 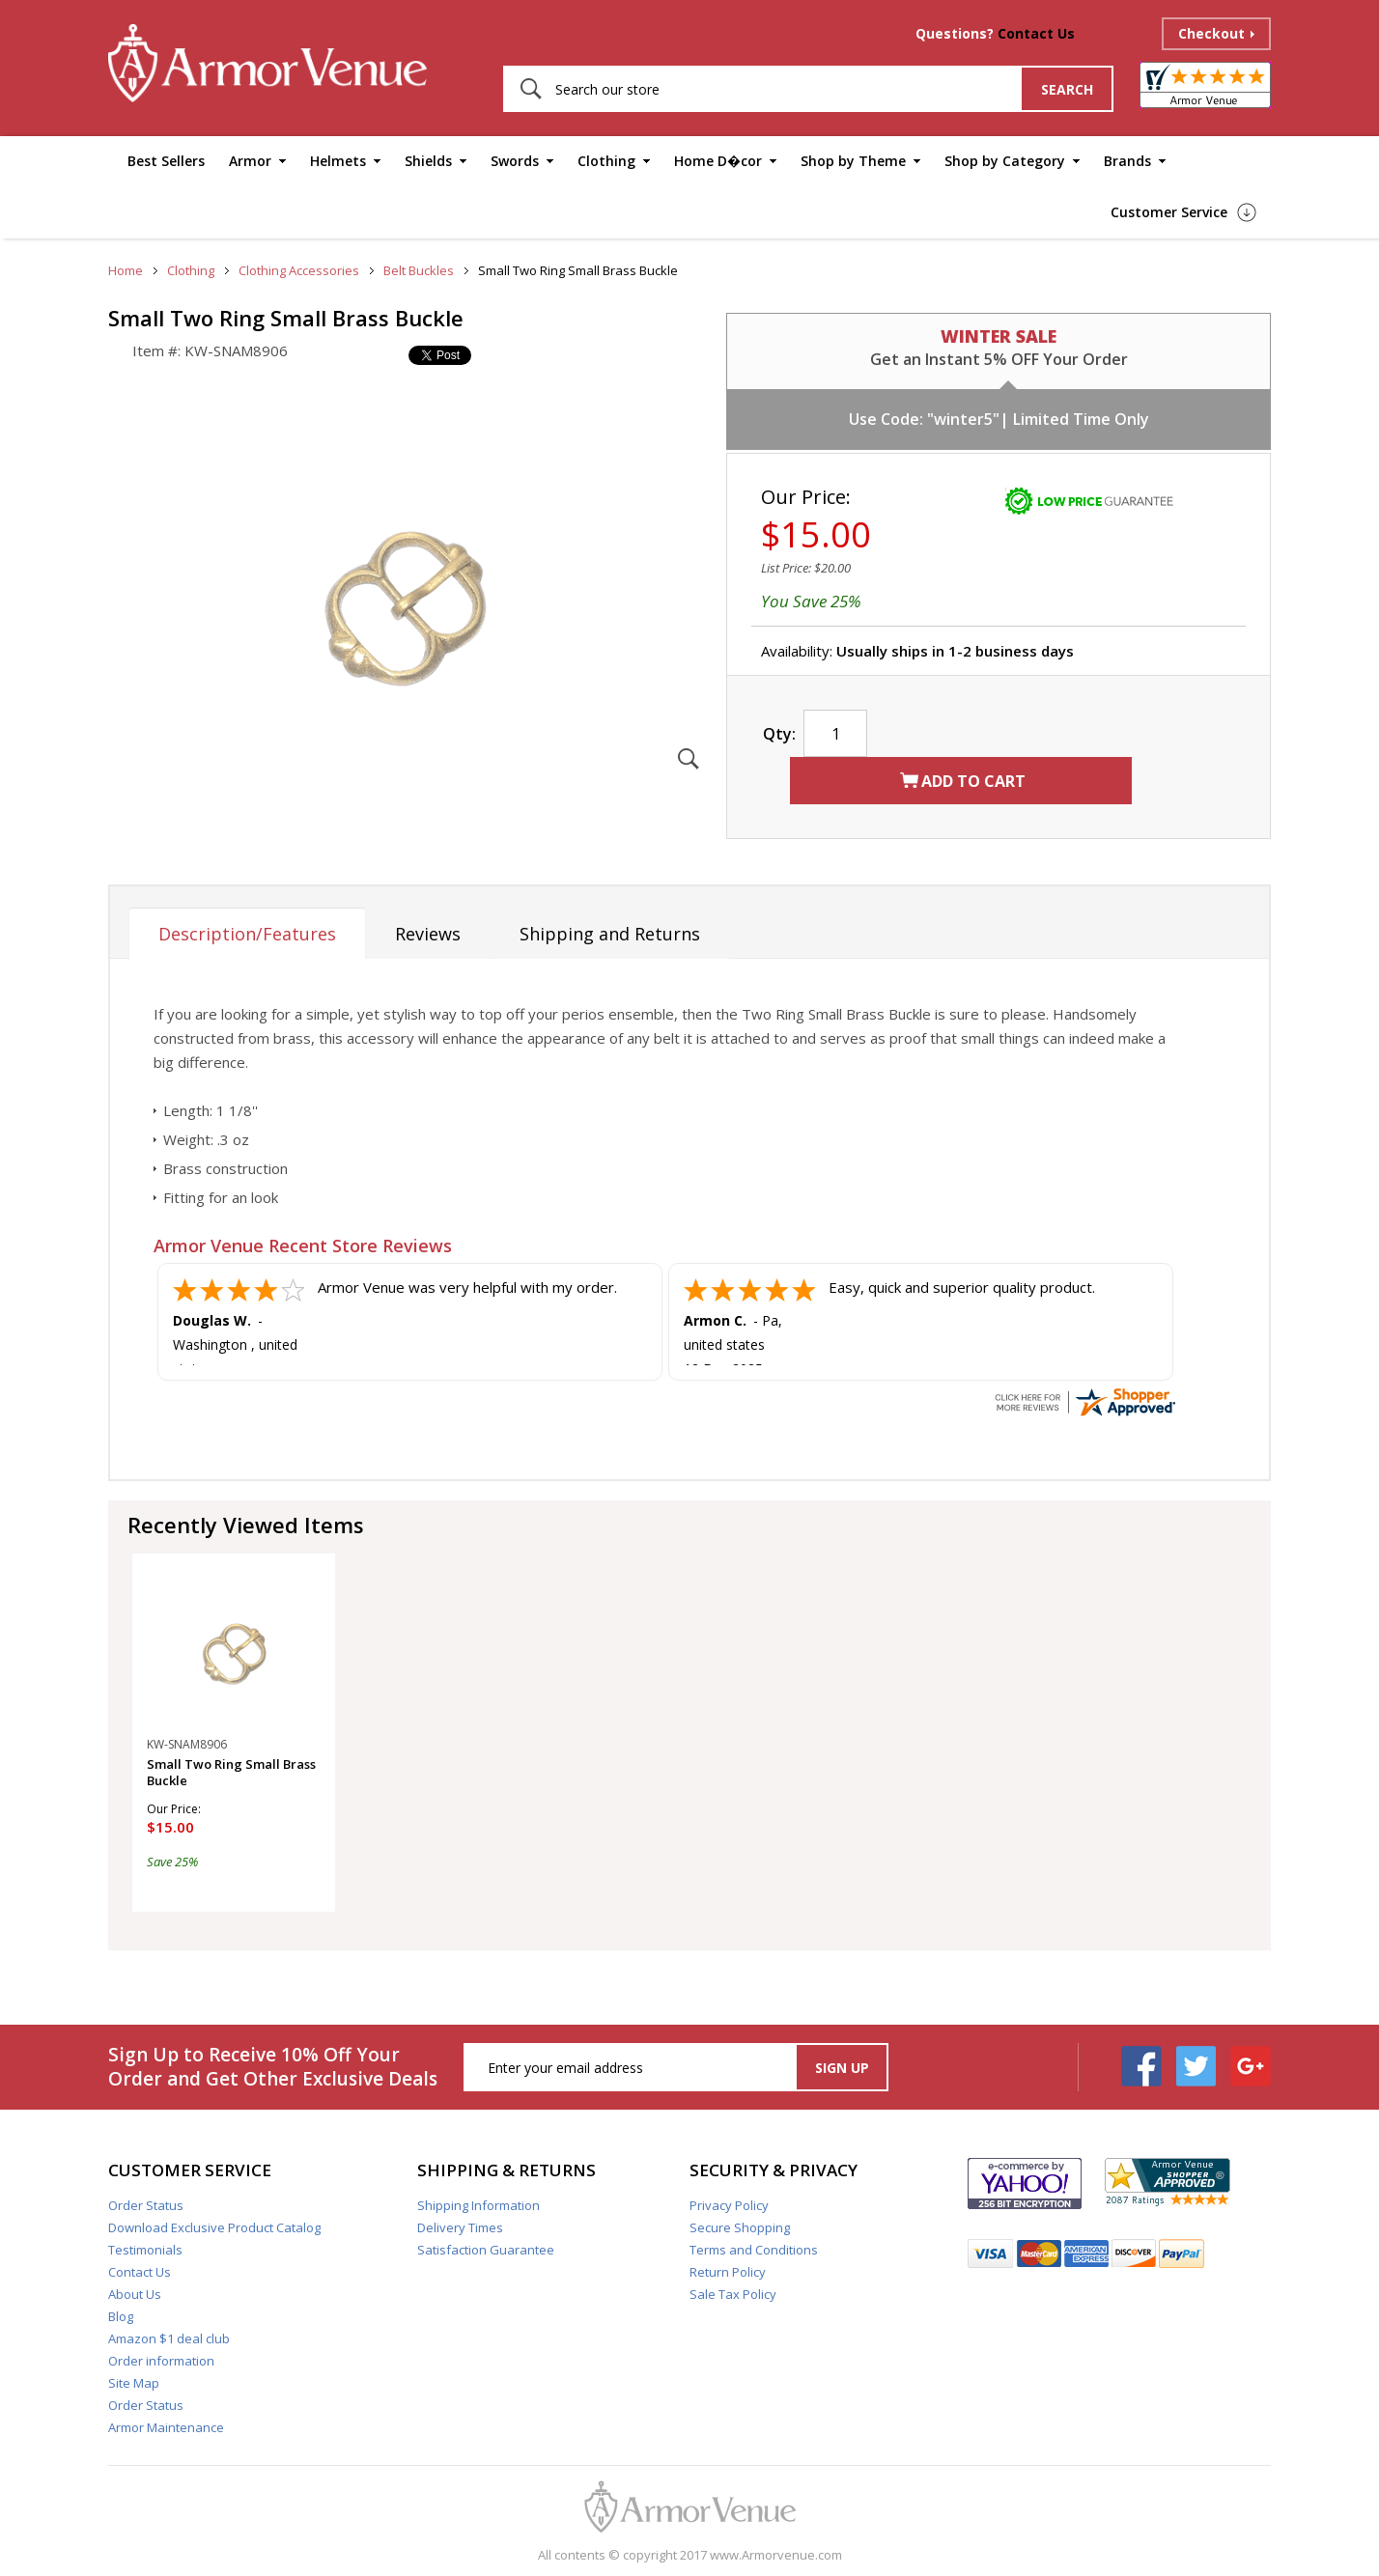 I want to click on Best Sellers, so click(x=166, y=161).